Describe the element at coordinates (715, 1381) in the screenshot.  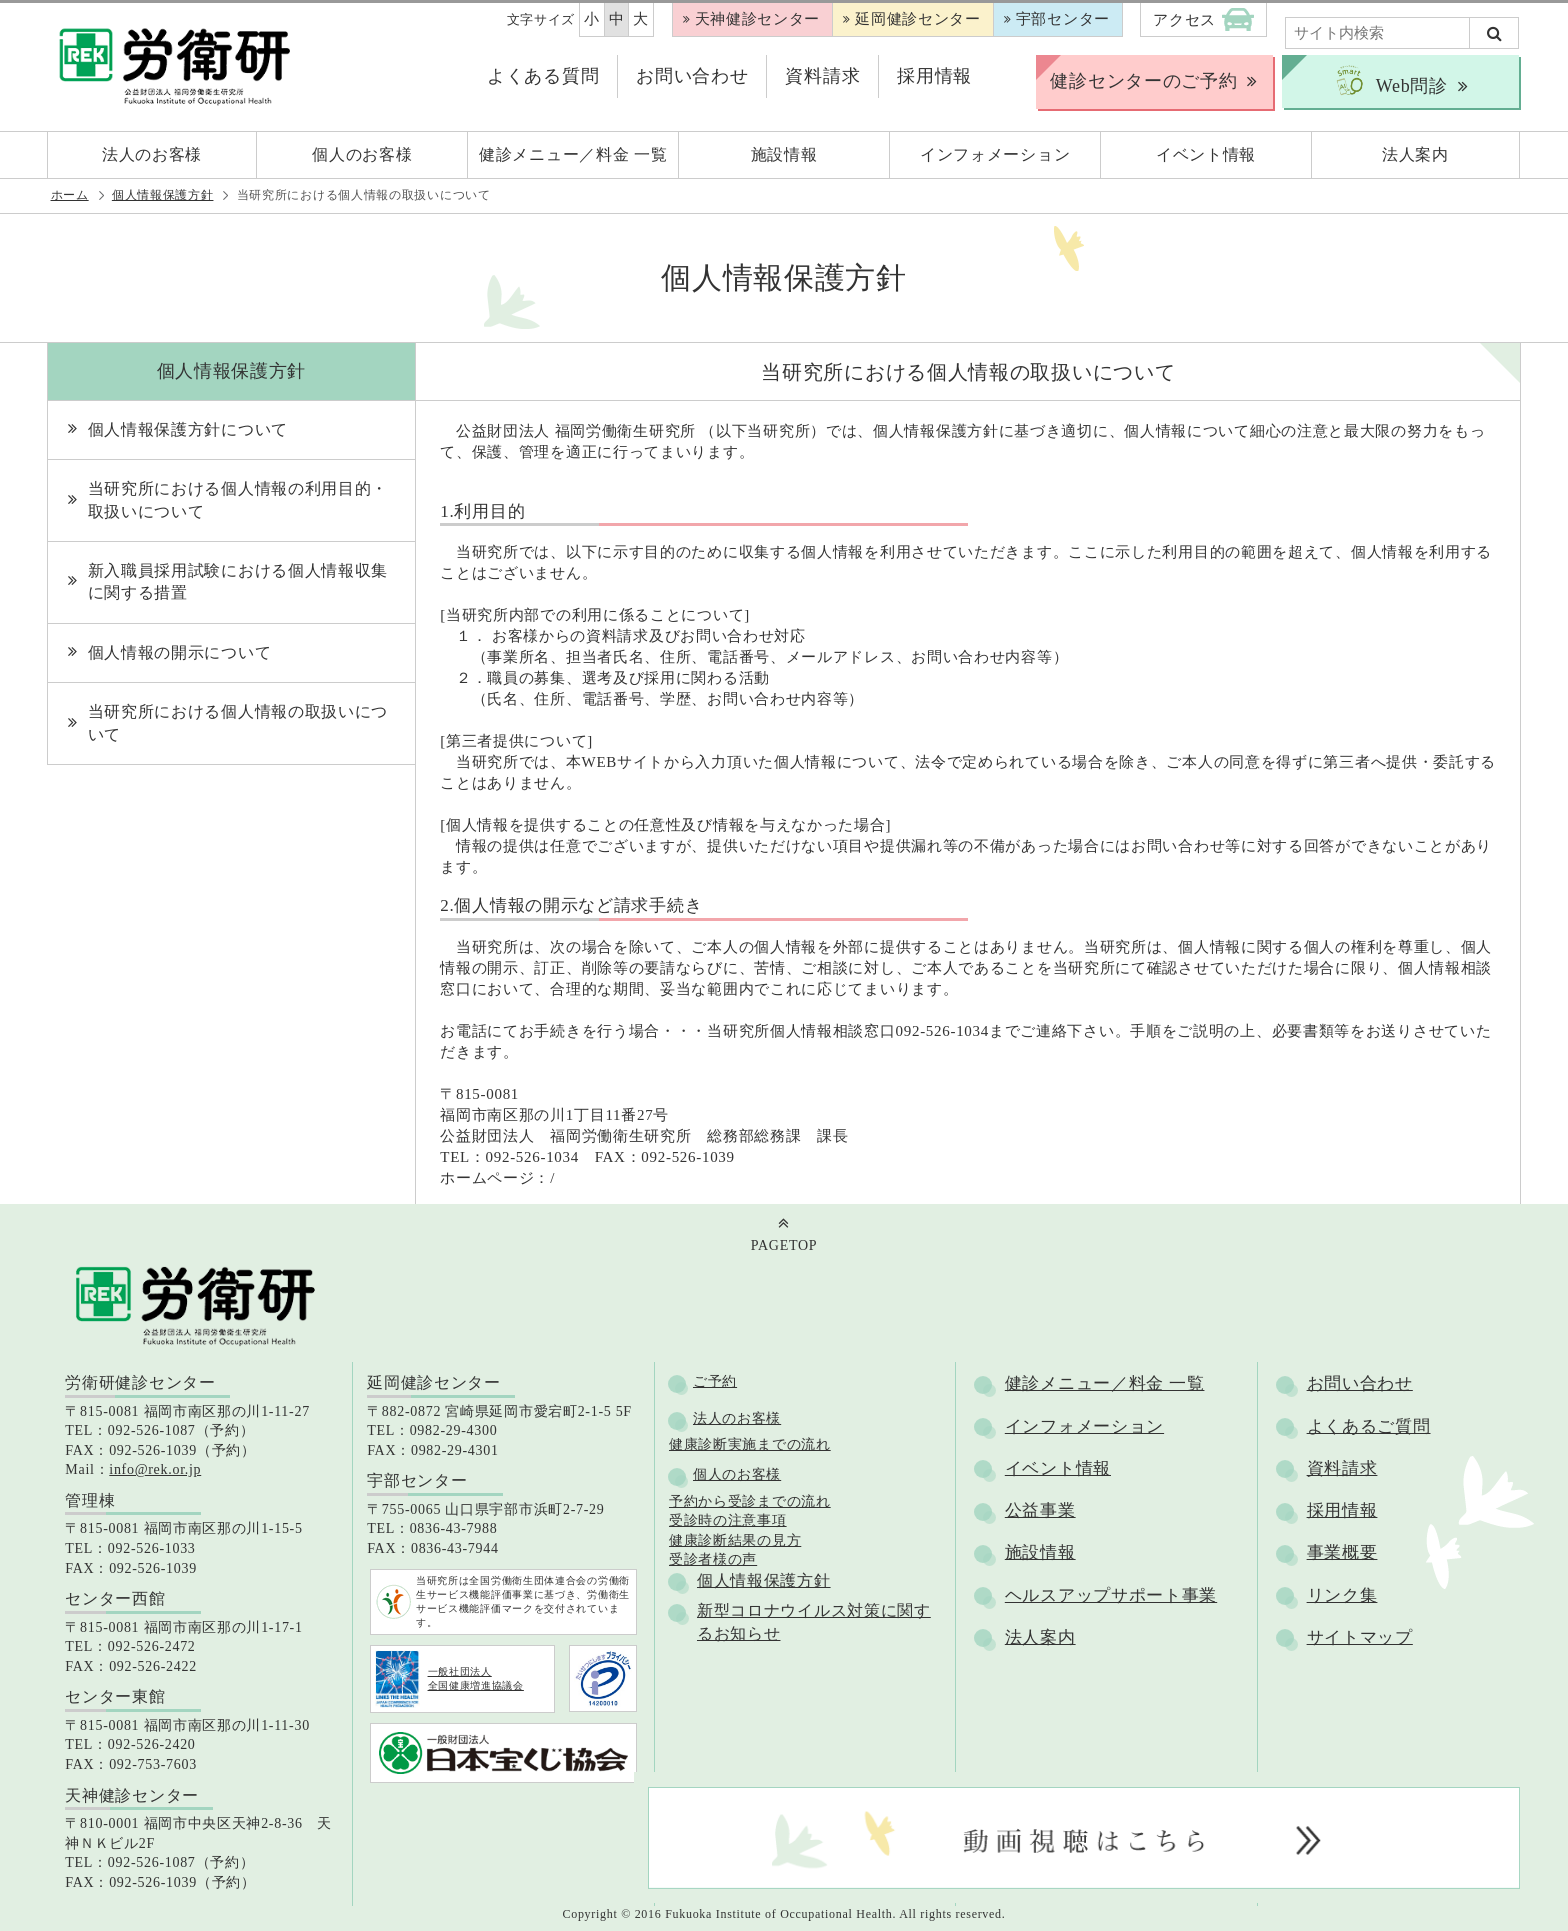
I see `ご予約` at that location.